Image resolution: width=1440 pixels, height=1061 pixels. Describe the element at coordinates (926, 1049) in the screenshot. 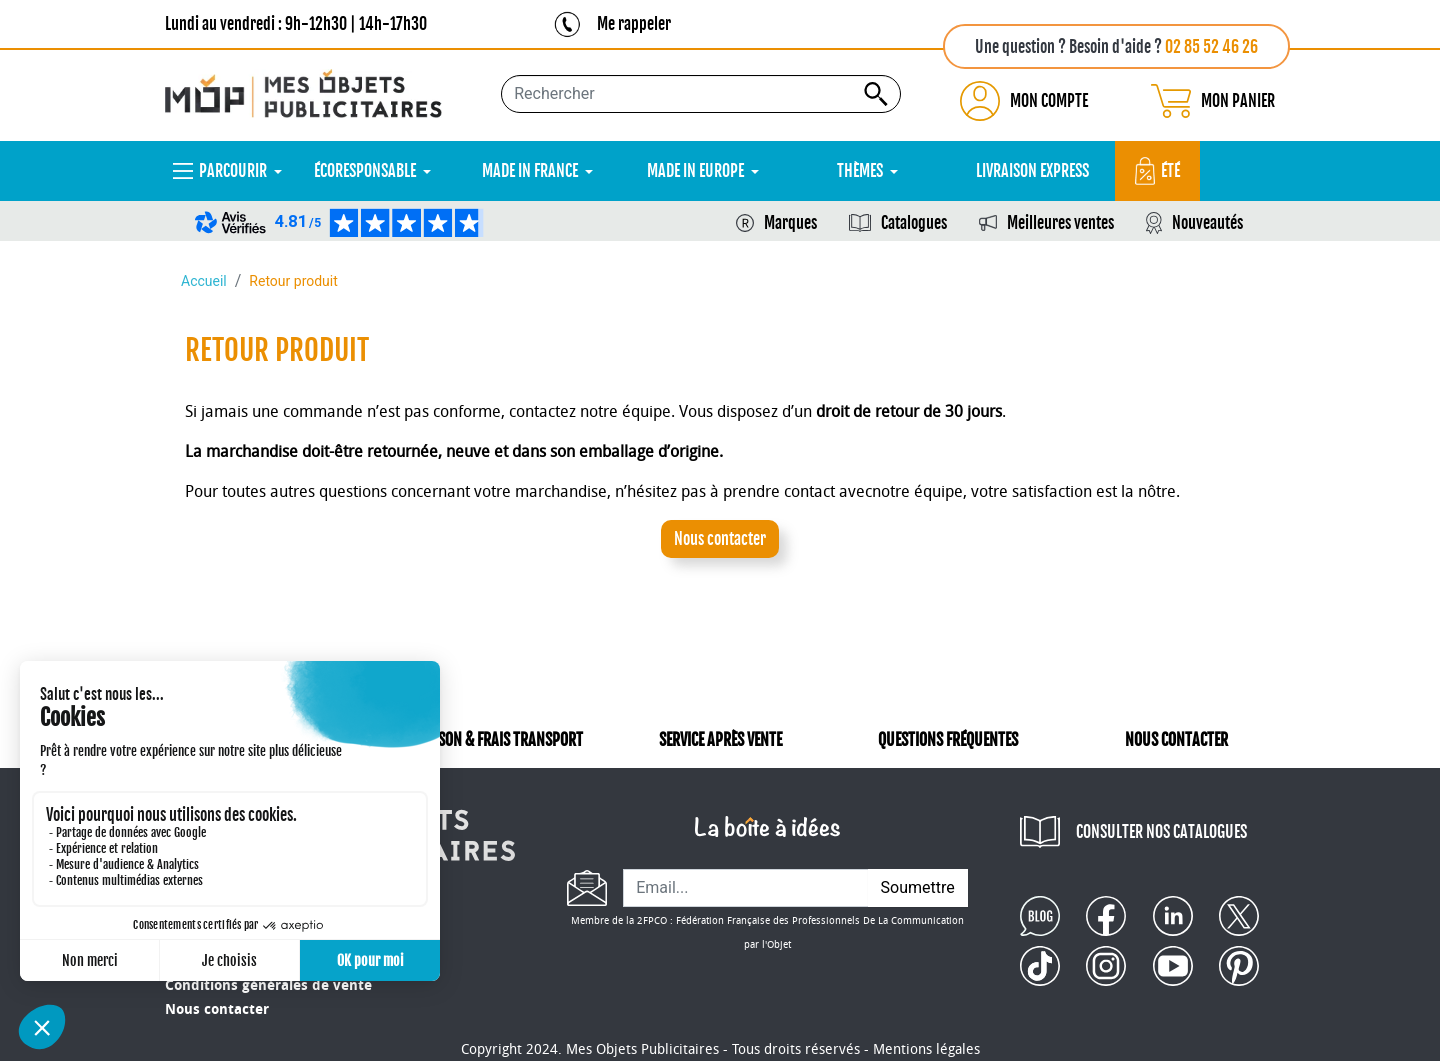

I see `Mentions légales` at that location.